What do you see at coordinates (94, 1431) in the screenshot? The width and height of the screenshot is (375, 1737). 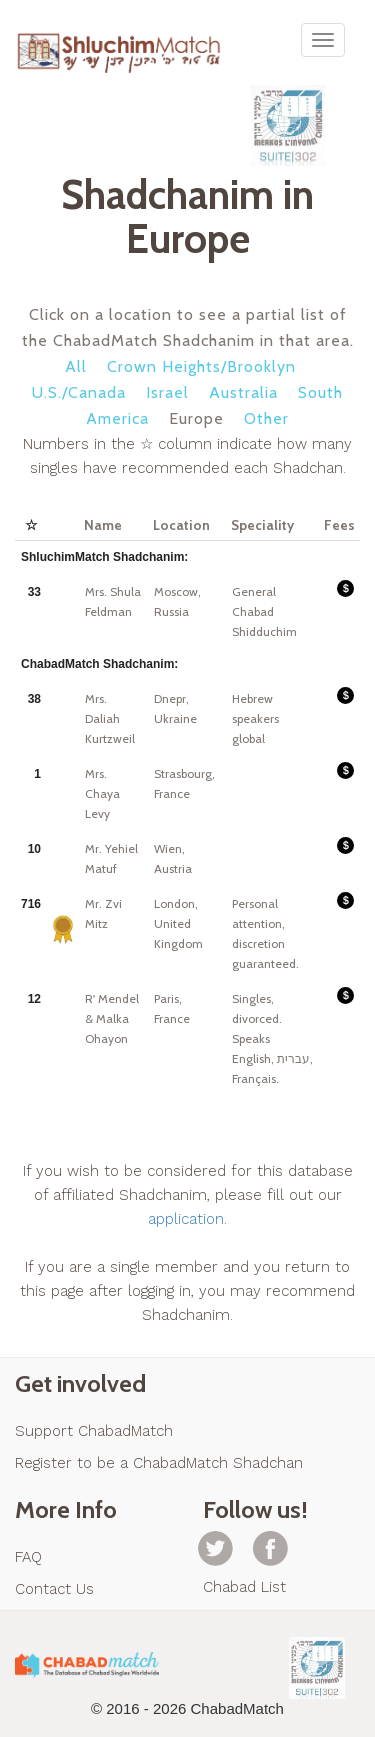 I see `Support ChabadMatch` at bounding box center [94, 1431].